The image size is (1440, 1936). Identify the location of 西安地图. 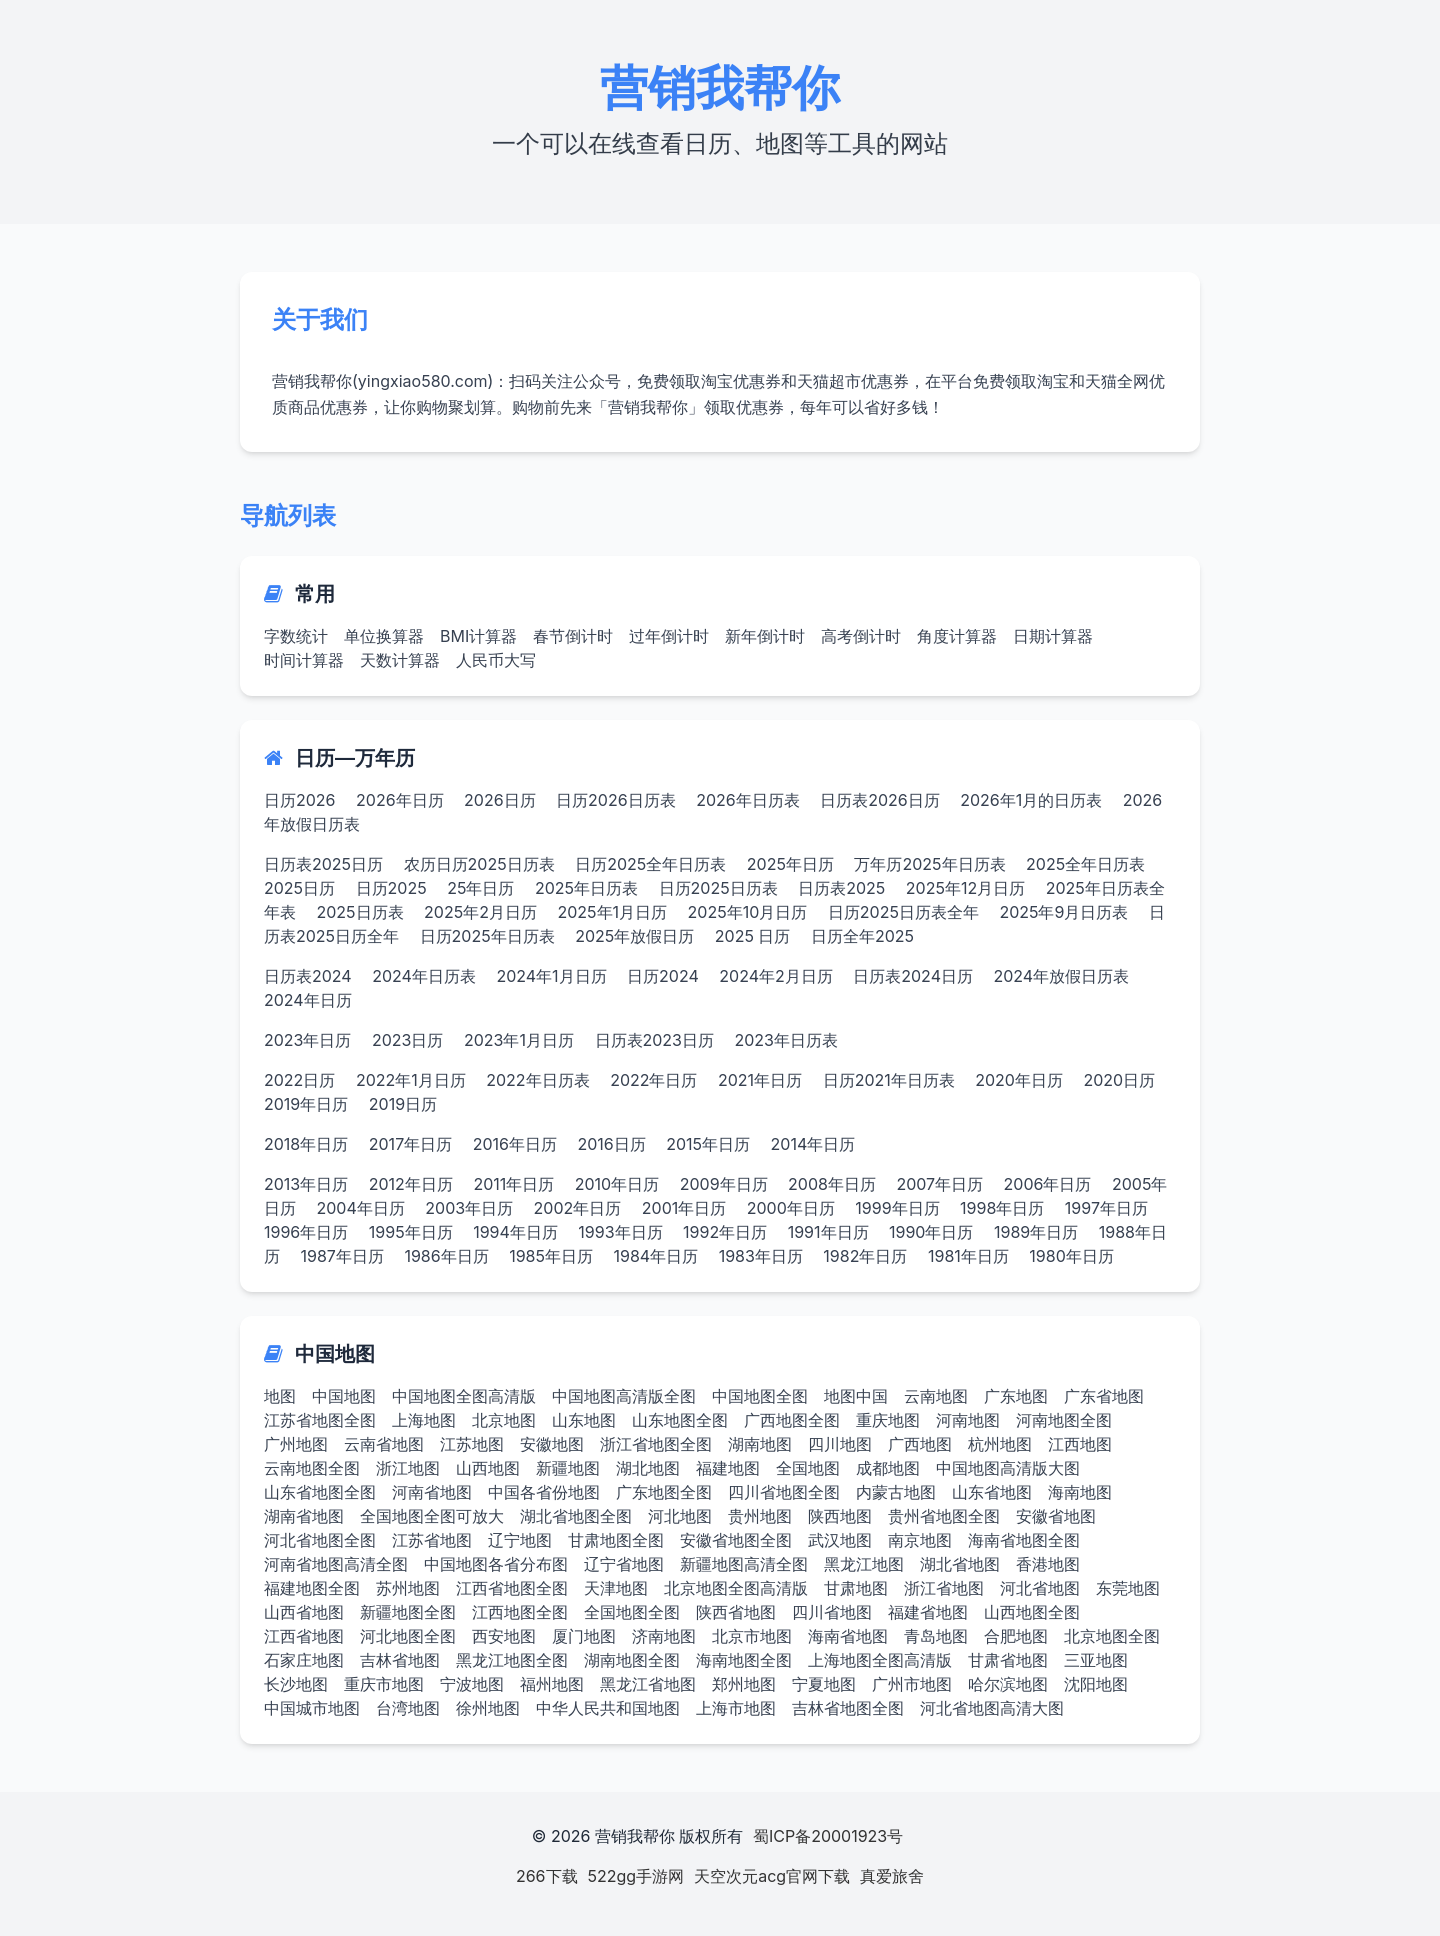
(504, 1636).